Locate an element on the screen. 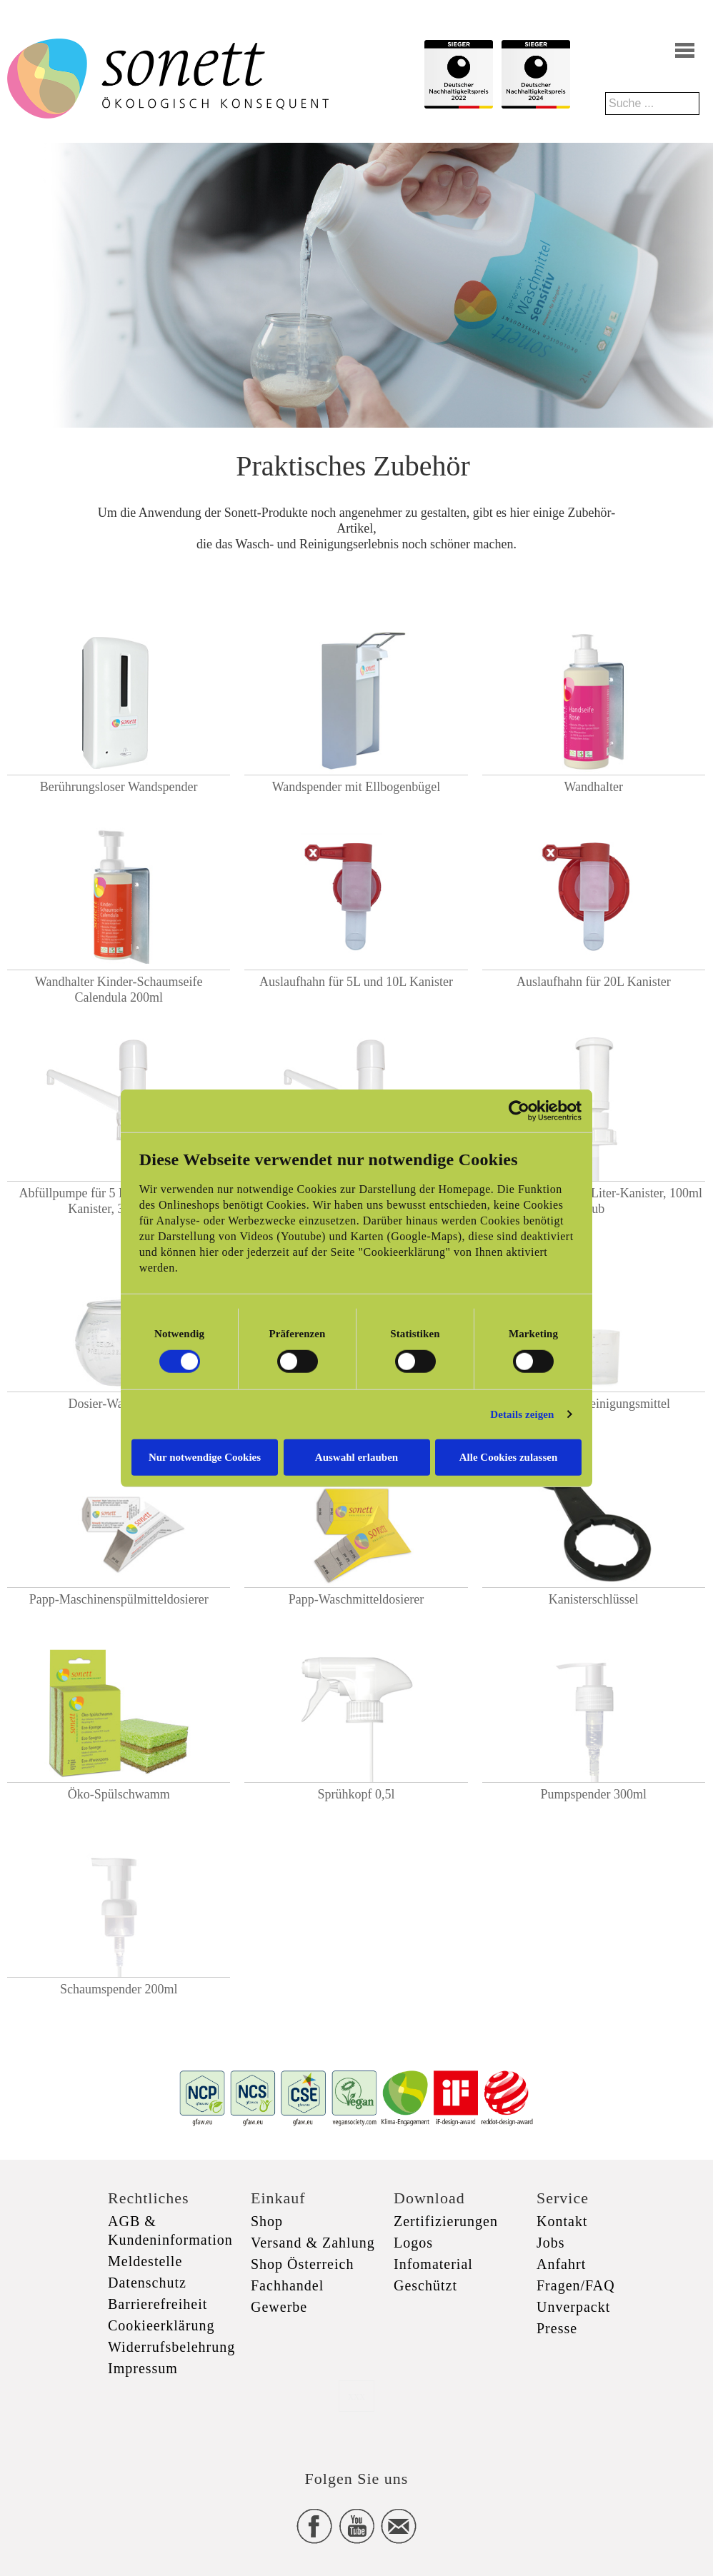 This screenshot has height=2576, width=713. Gewerbe is located at coordinates (279, 2307).